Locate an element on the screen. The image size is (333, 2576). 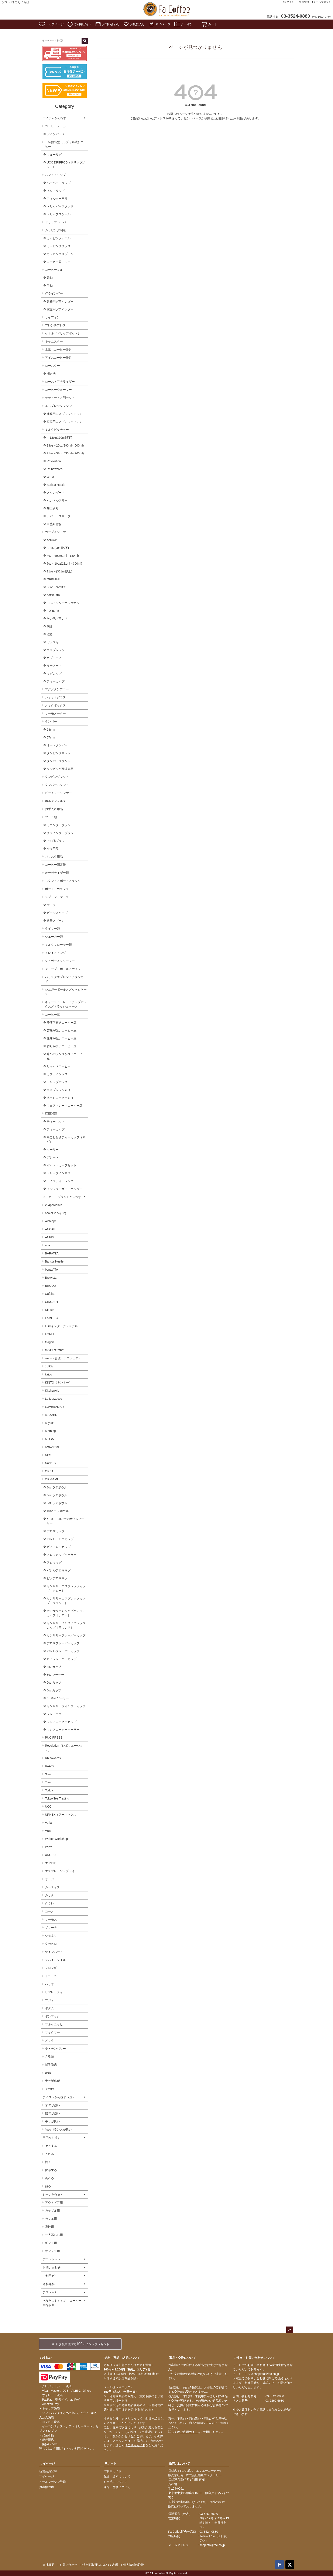
個人情報の取扱 is located at coordinates (133, 2564).